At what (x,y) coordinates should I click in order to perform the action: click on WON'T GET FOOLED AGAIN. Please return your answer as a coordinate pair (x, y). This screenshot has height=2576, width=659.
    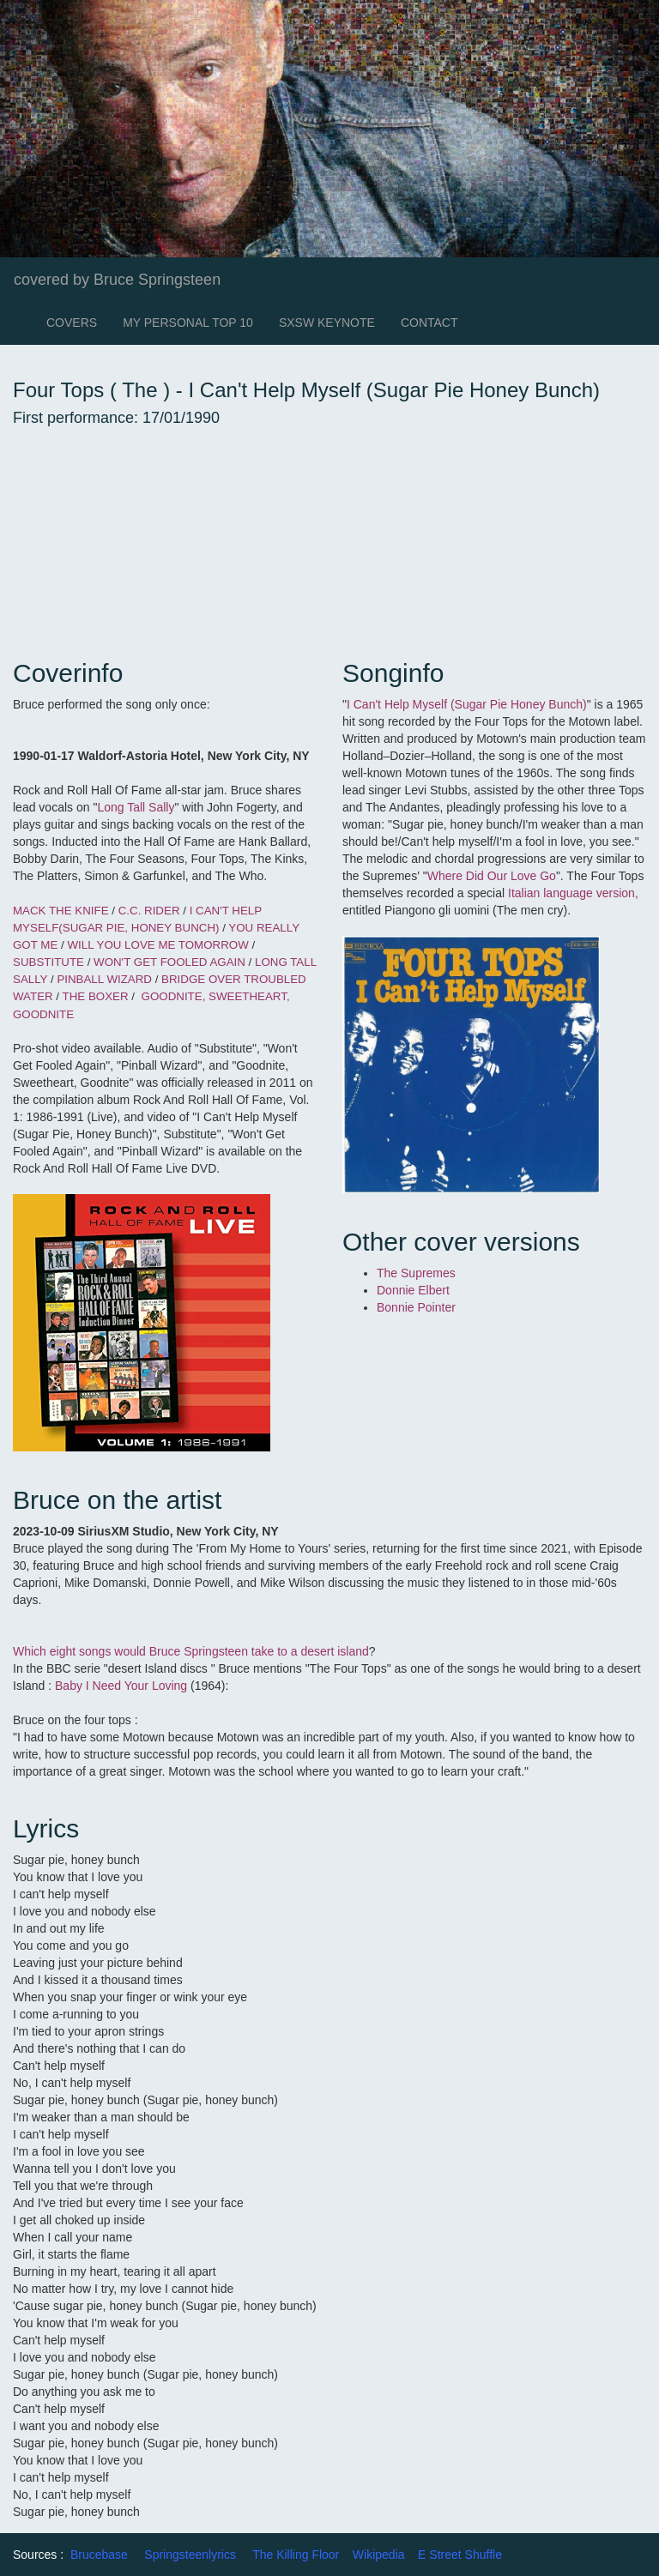
    Looking at the image, I should click on (169, 962).